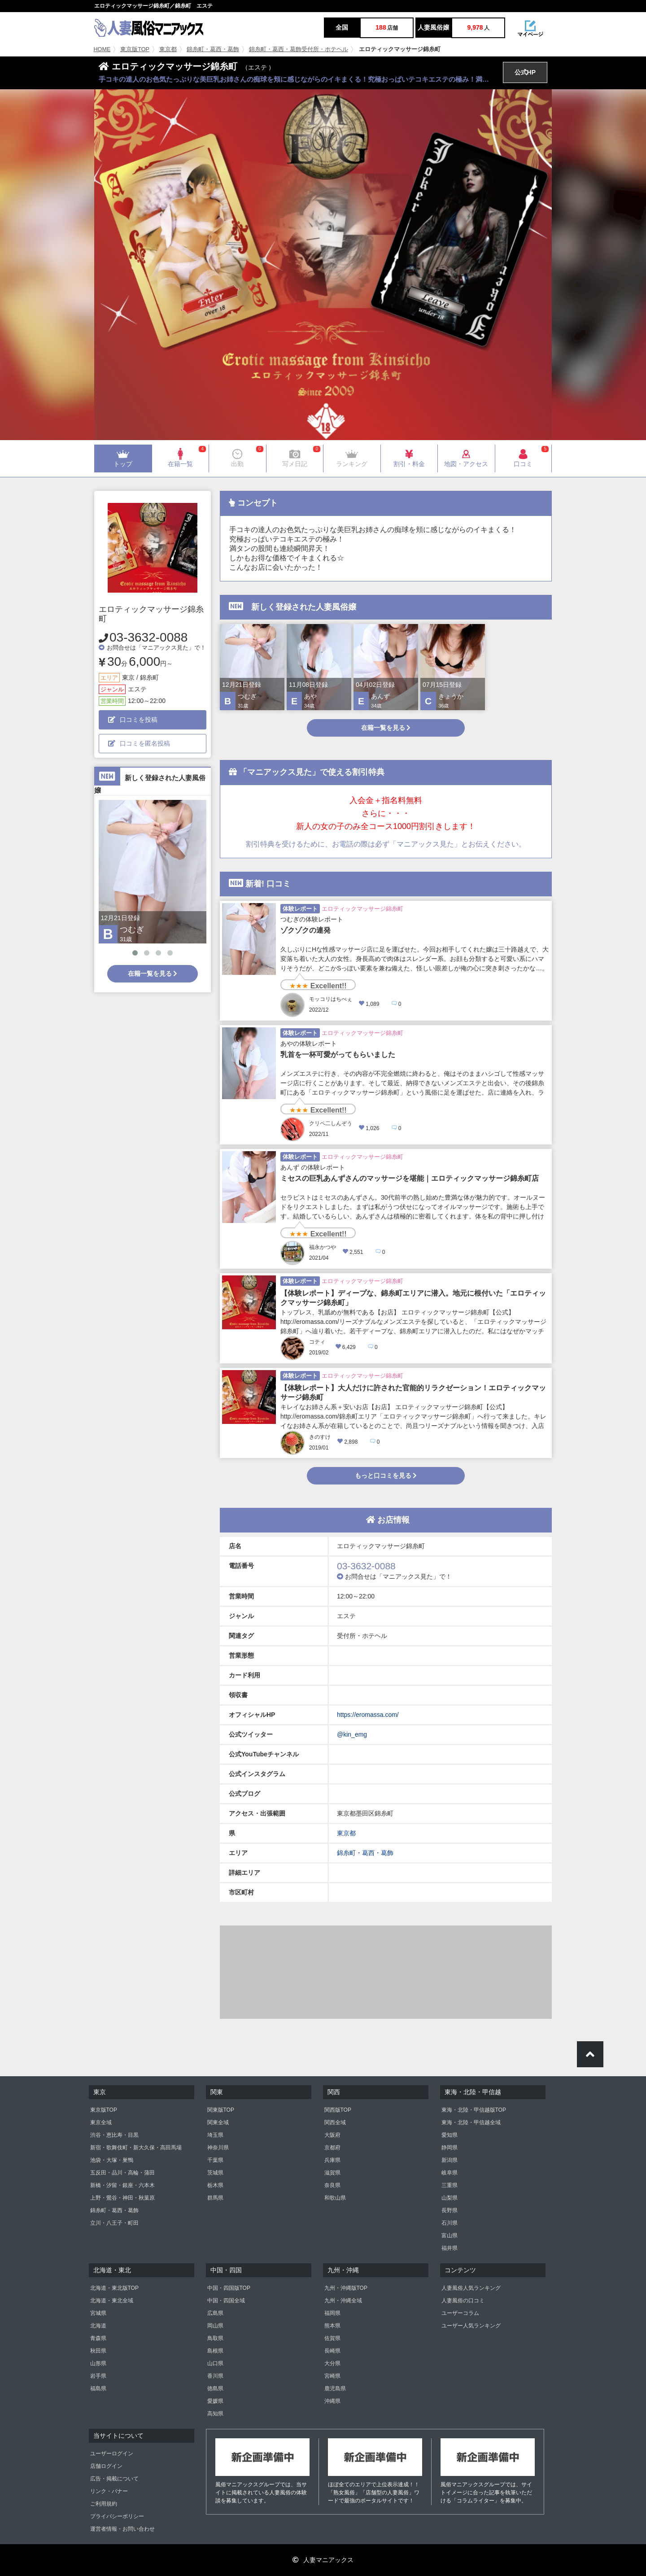 The image size is (646, 2576). What do you see at coordinates (215, 2363) in the screenshot?
I see `山口県` at bounding box center [215, 2363].